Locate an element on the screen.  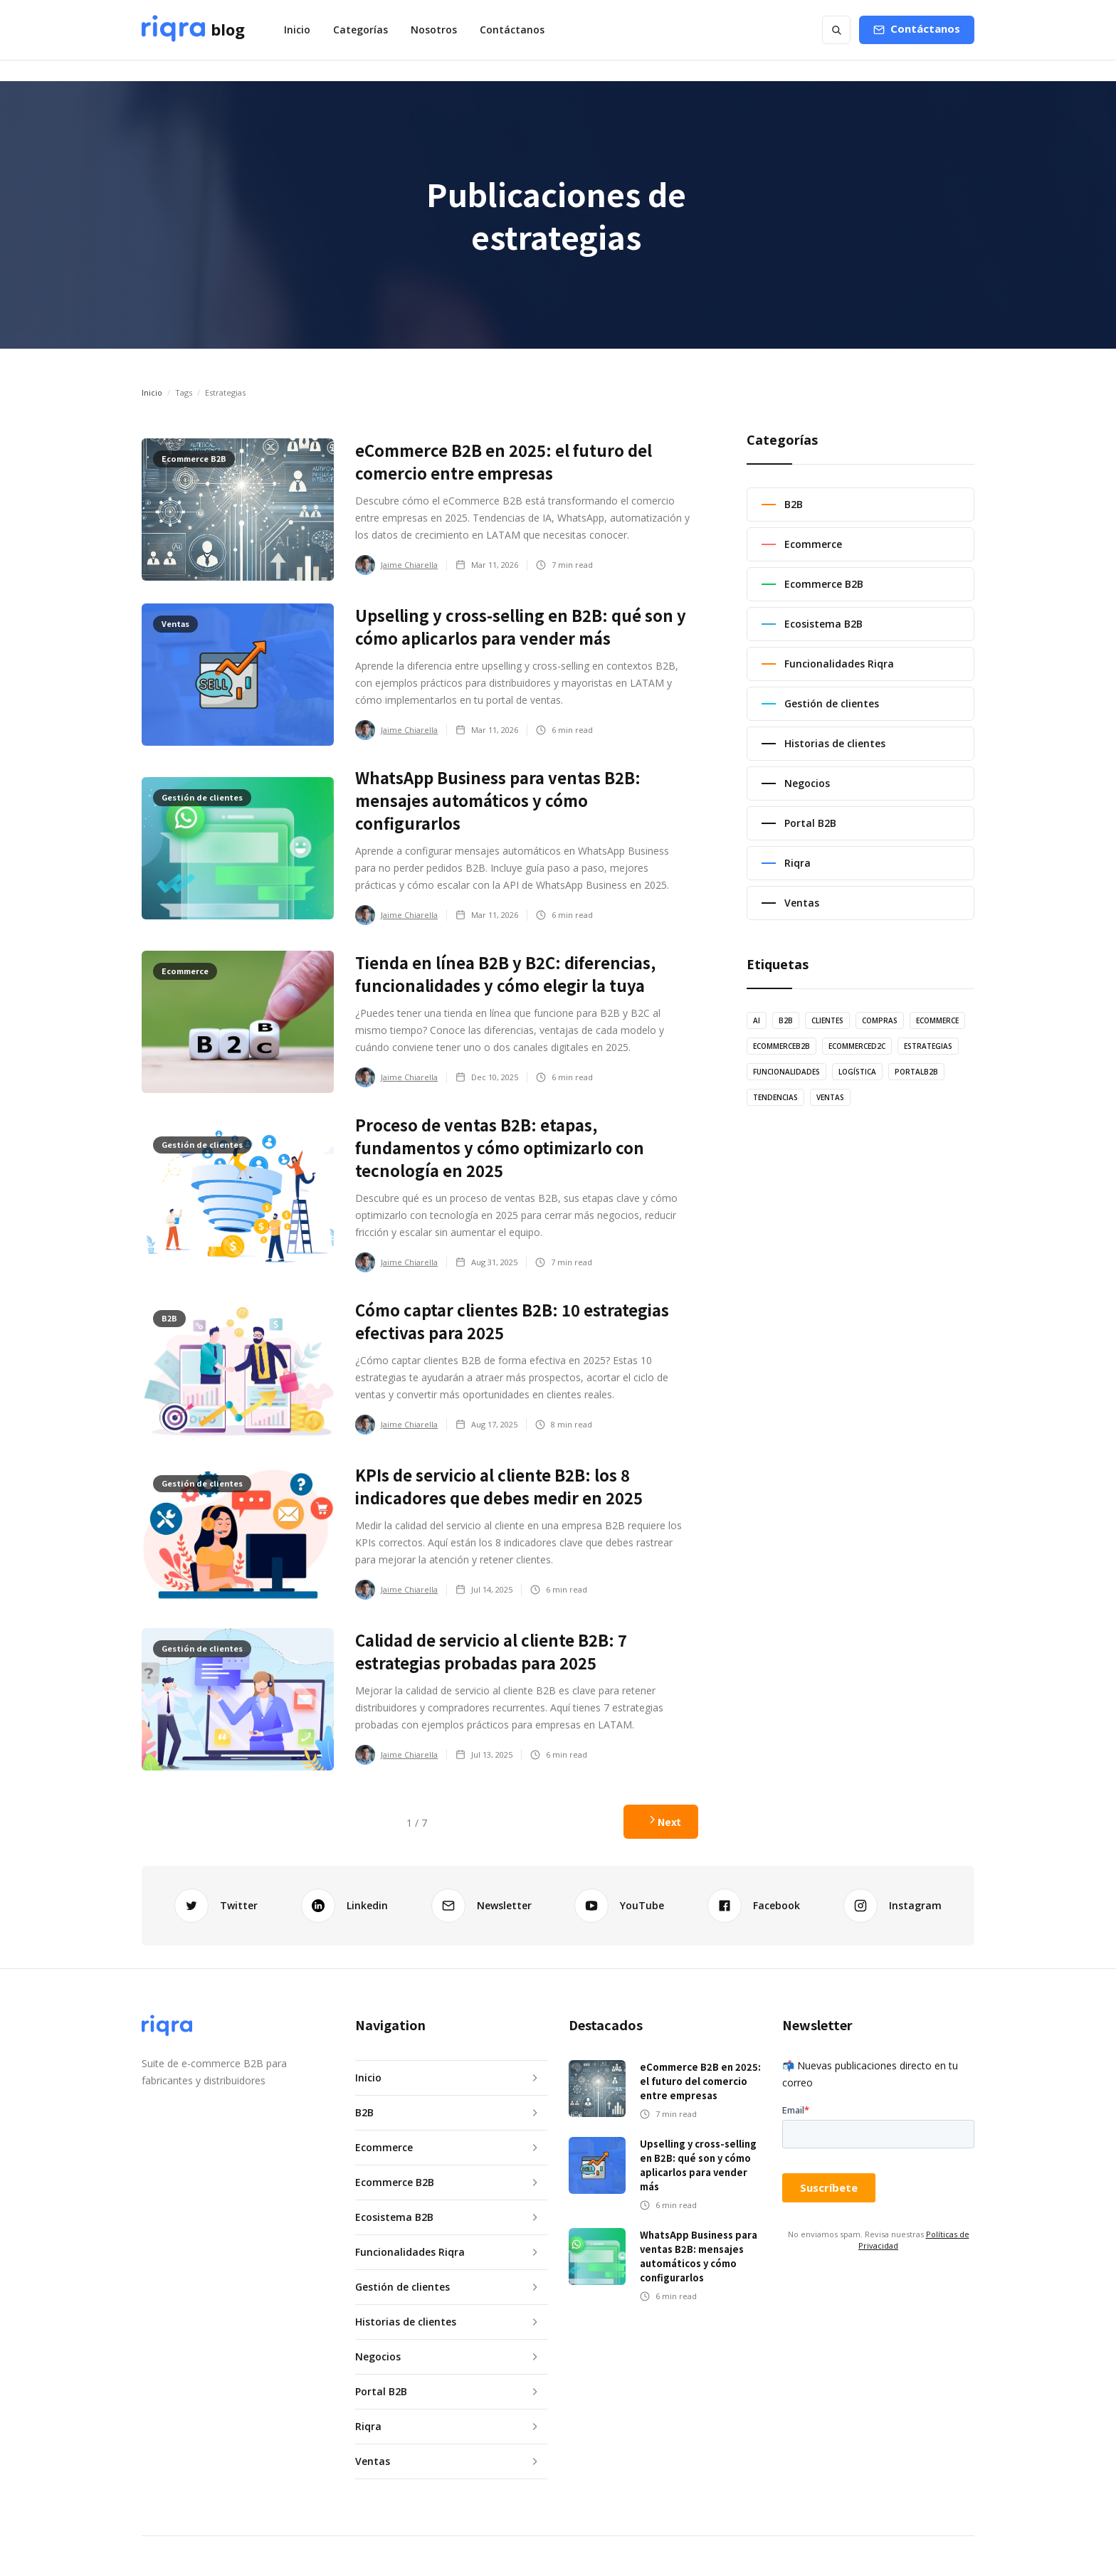
B2B is located at coordinates (786, 1020).